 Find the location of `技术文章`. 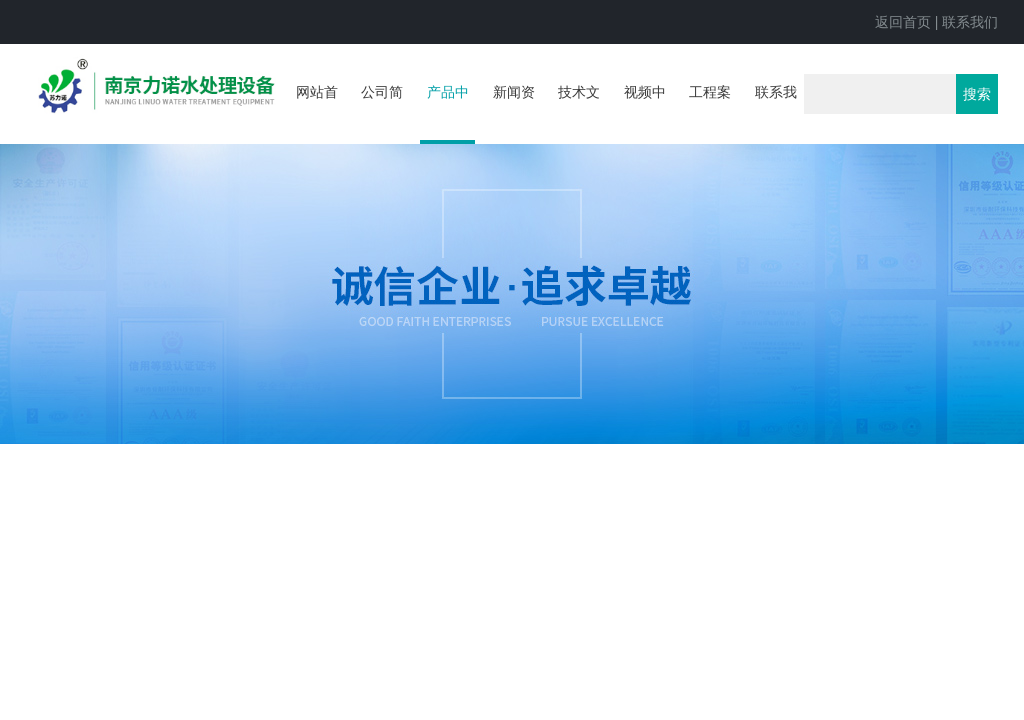

技术文章 is located at coordinates (579, 112).